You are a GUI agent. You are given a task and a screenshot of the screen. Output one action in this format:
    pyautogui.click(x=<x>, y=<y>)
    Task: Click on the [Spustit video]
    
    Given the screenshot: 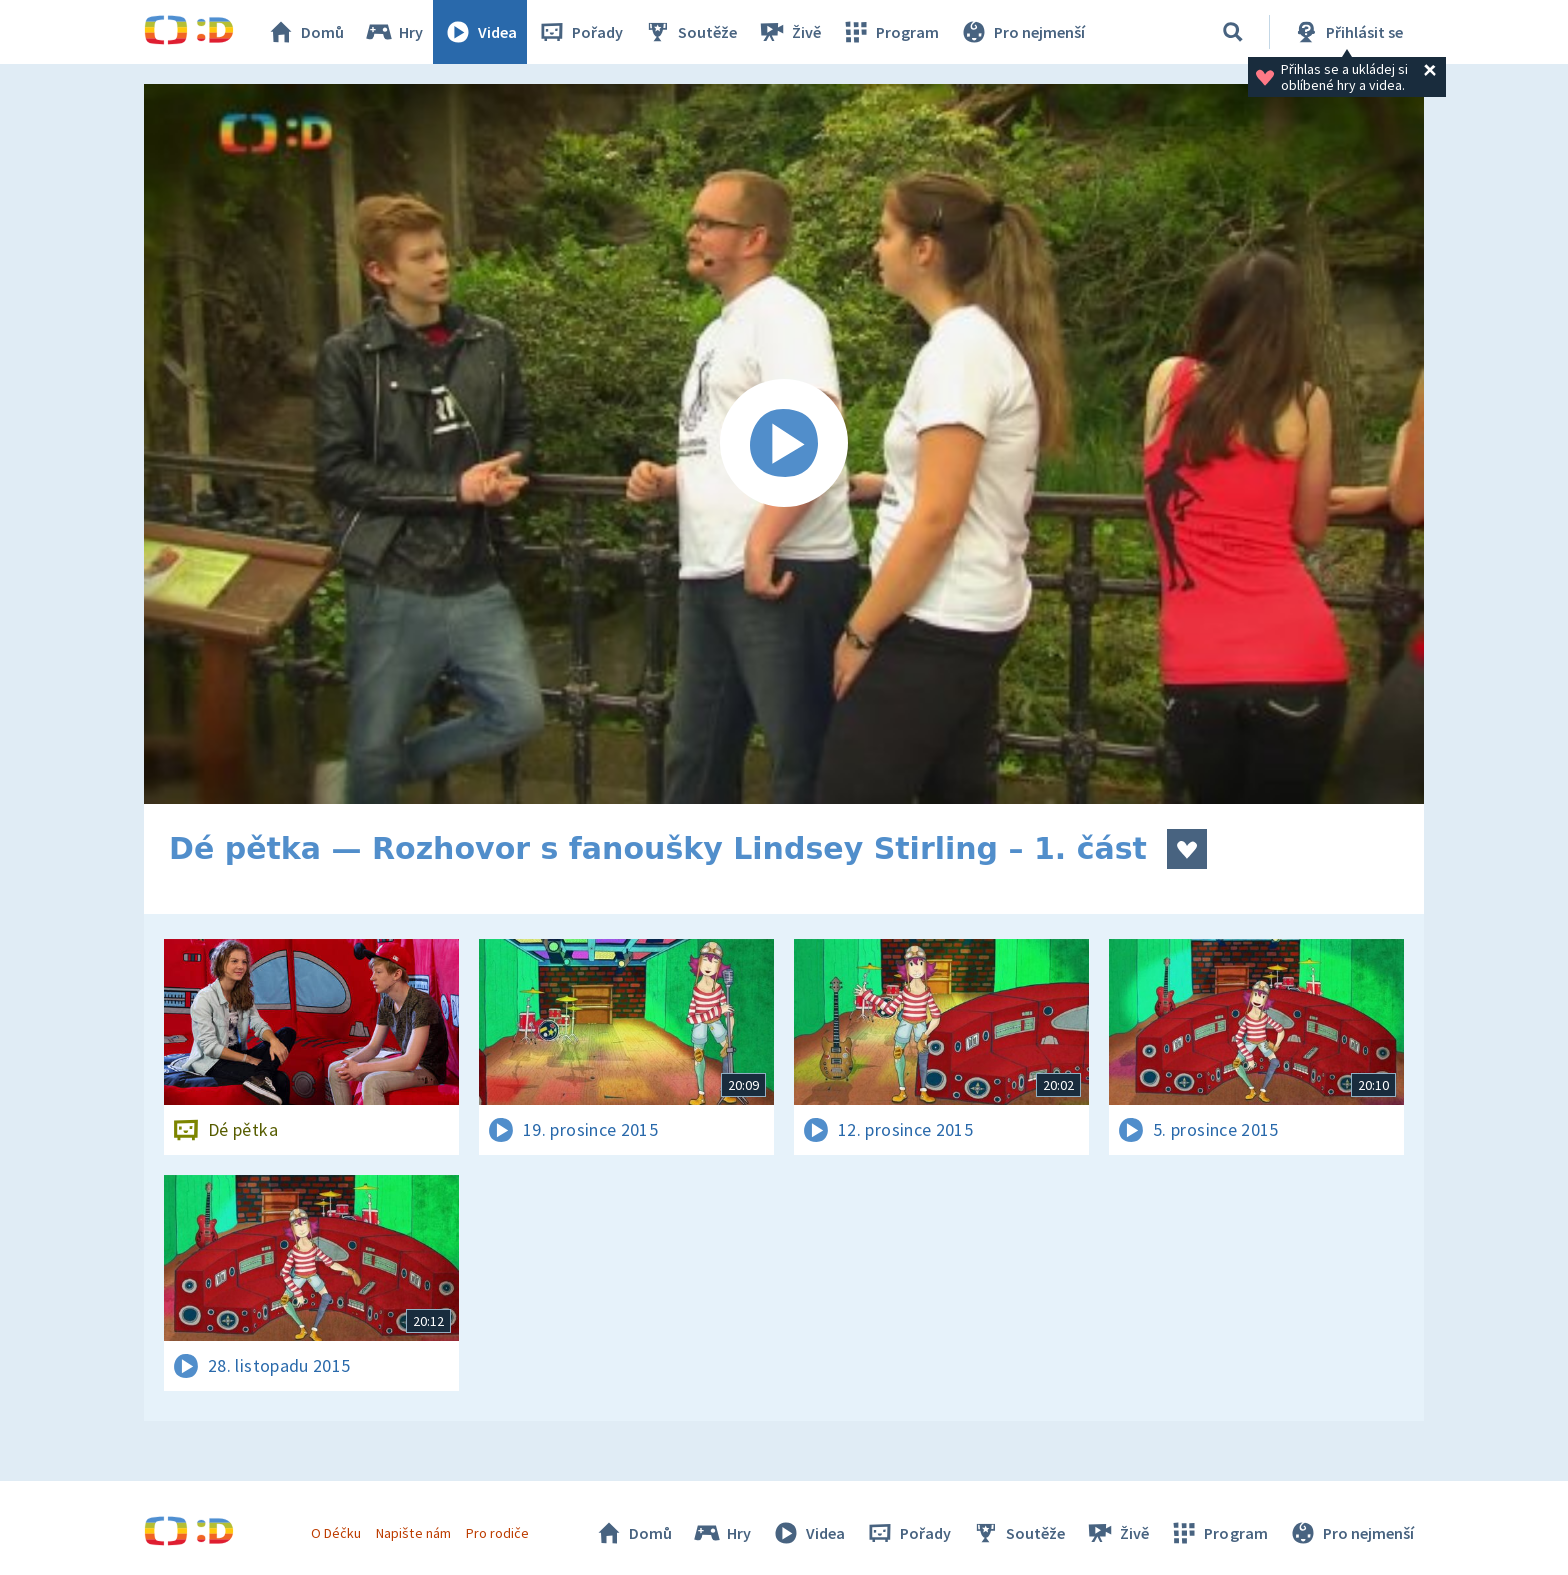 What is the action you would take?
    pyautogui.click(x=784, y=444)
    